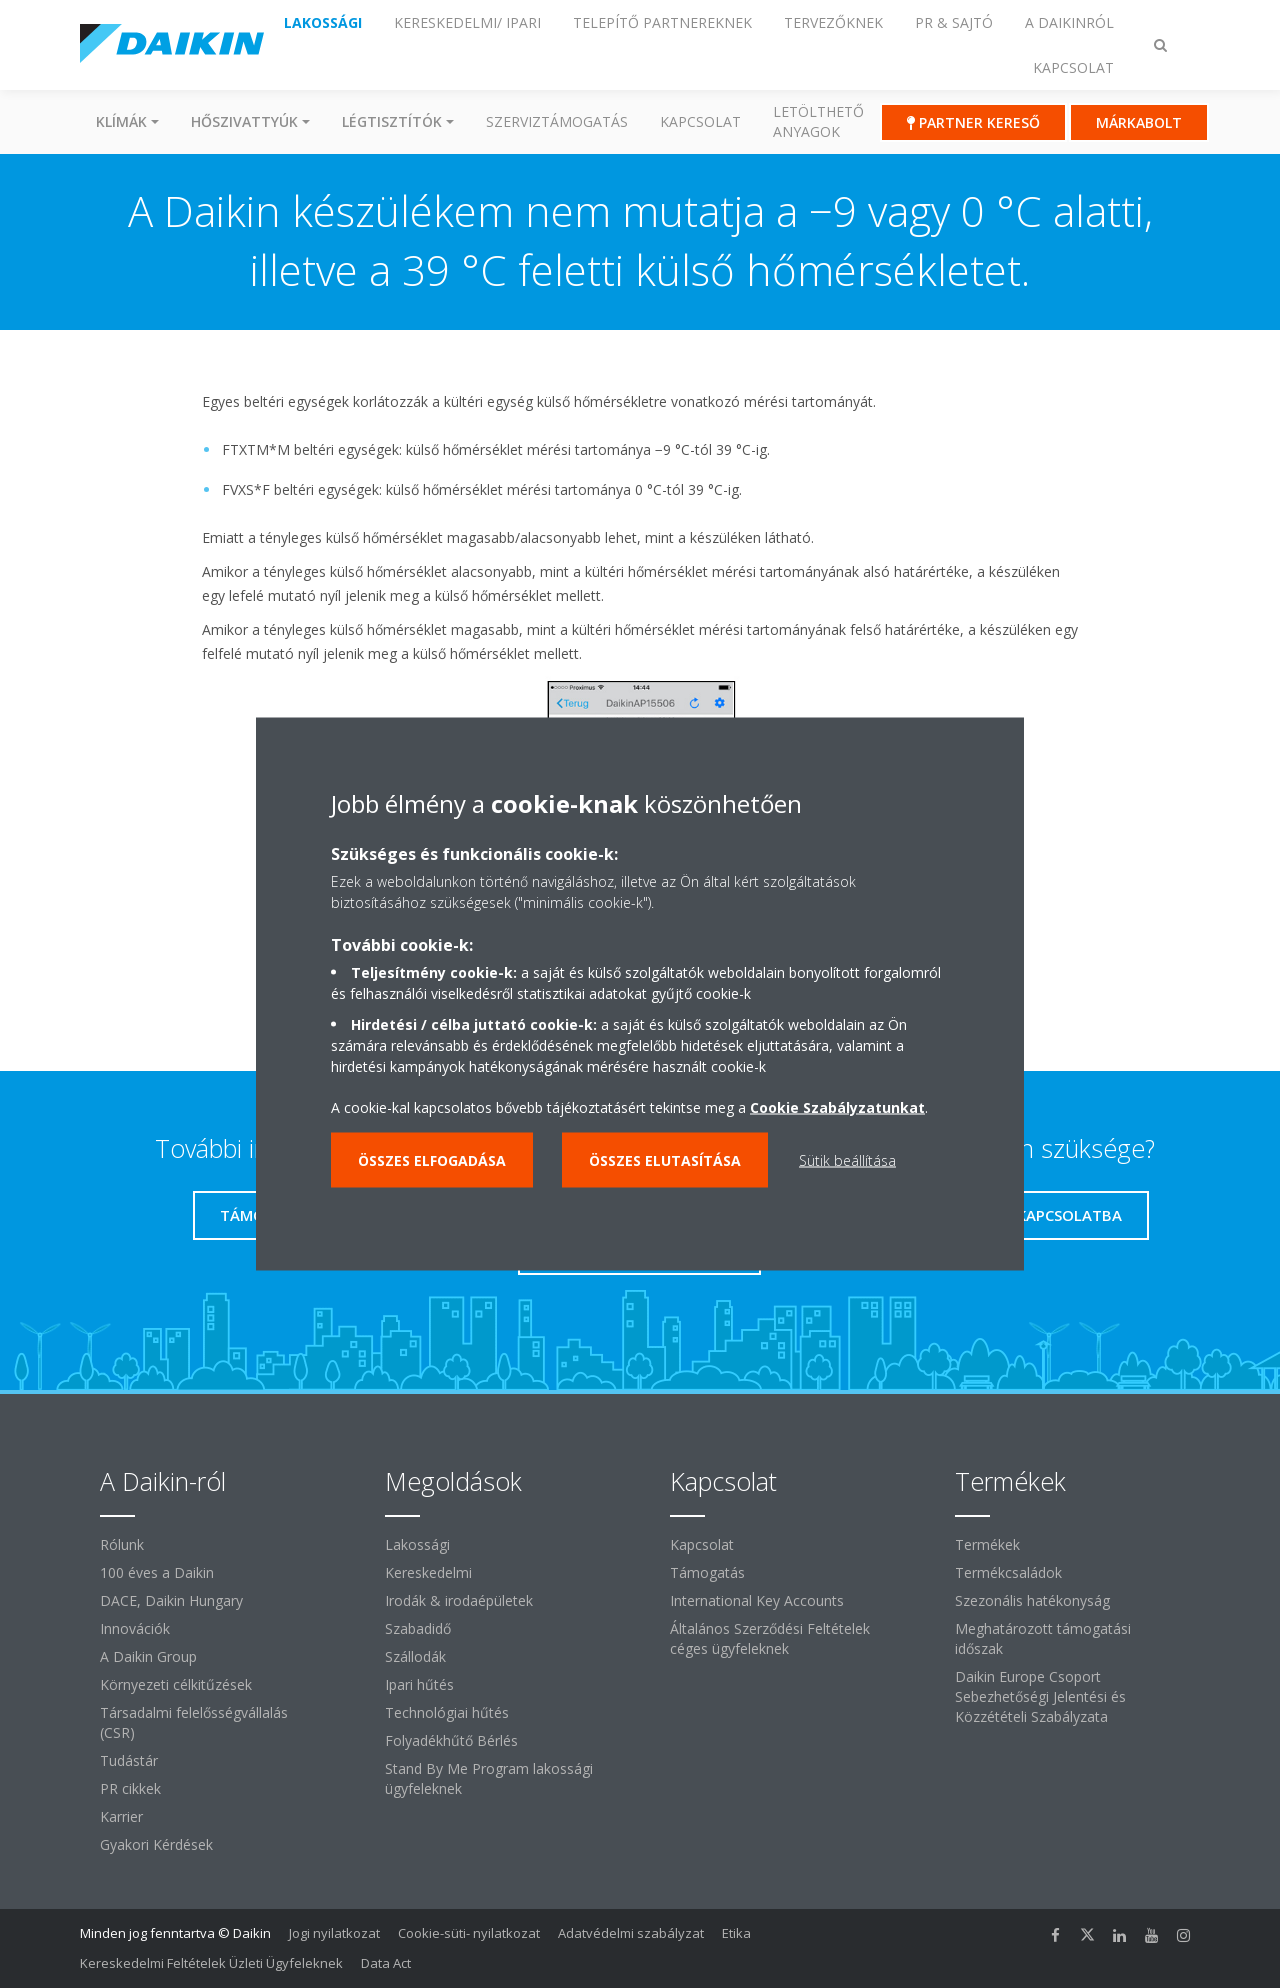 Image resolution: width=1280 pixels, height=1988 pixels. I want to click on Szállodák, so click(415, 1656).